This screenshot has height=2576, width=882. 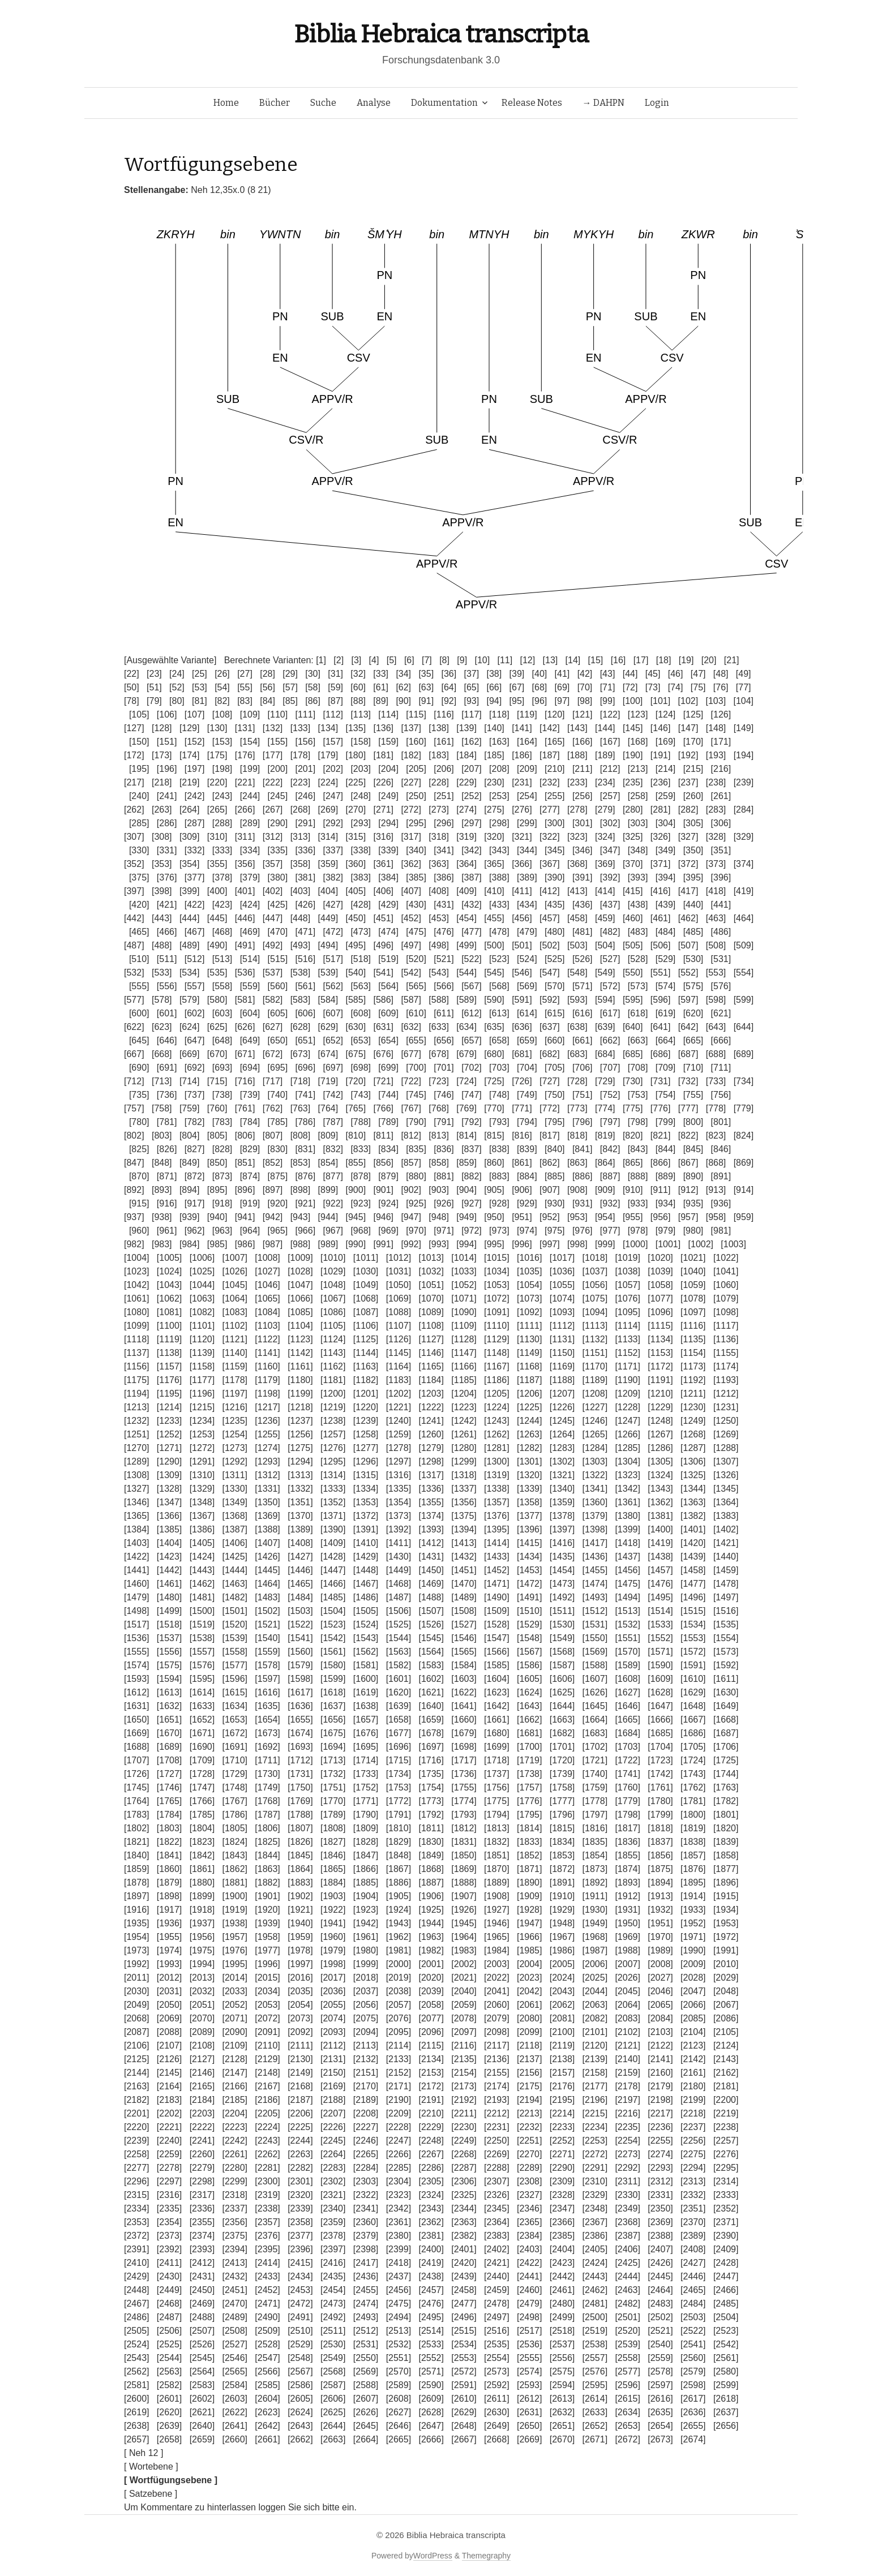 I want to click on [2657], so click(x=136, y=2439).